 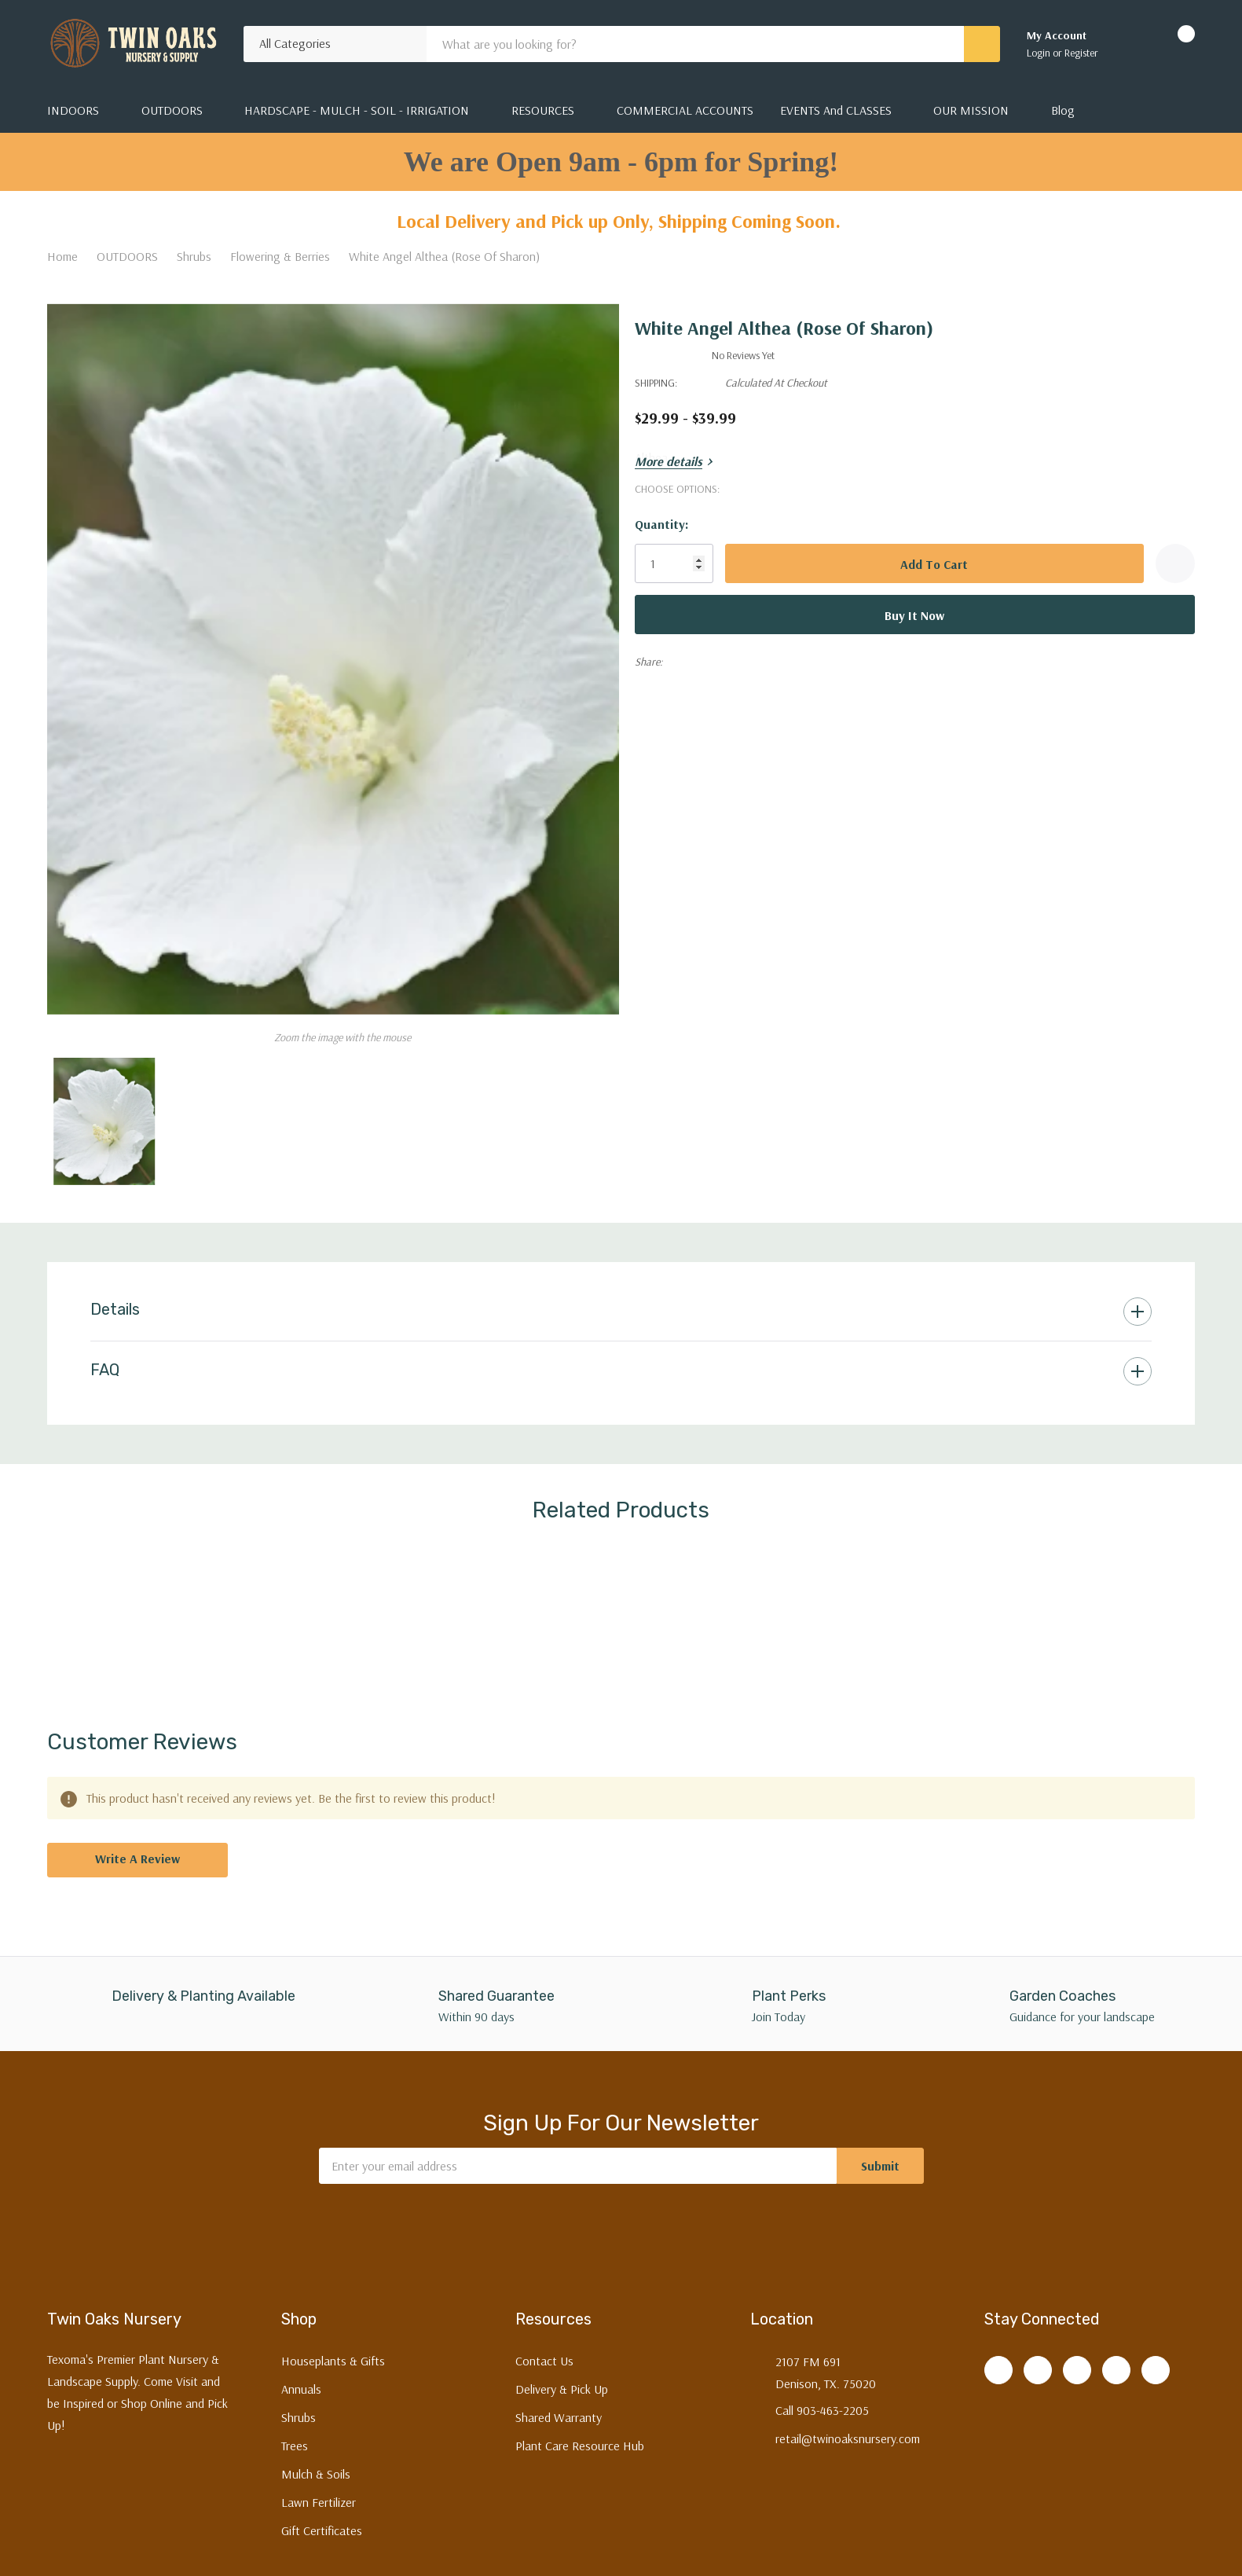 I want to click on retail@twinoaksnursery.com, so click(x=847, y=2430).